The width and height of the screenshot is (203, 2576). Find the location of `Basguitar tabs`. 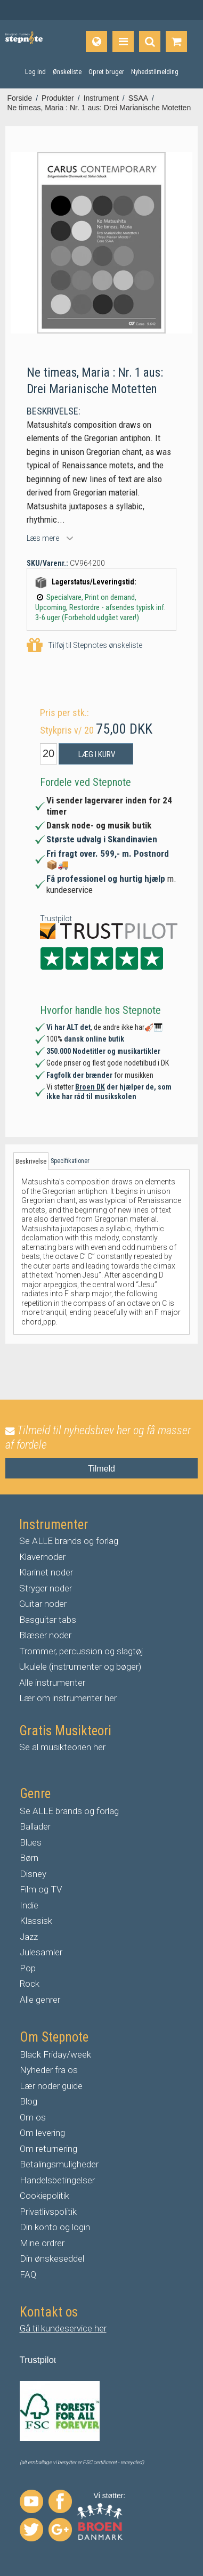

Basguitar tabs is located at coordinates (47, 1619).